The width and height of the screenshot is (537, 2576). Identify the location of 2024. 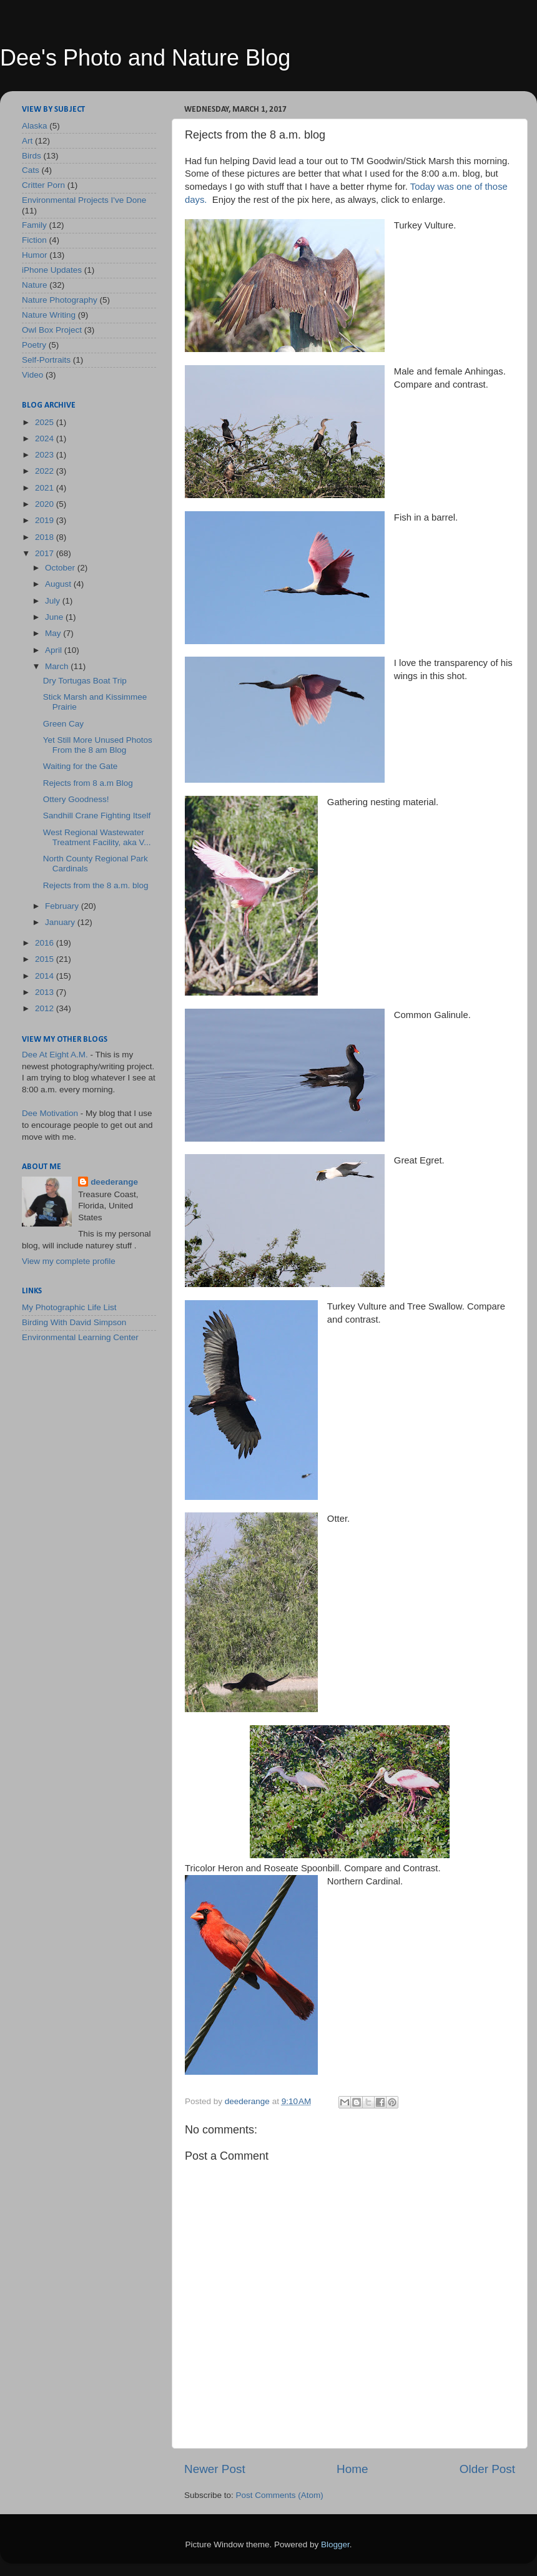
(45, 438).